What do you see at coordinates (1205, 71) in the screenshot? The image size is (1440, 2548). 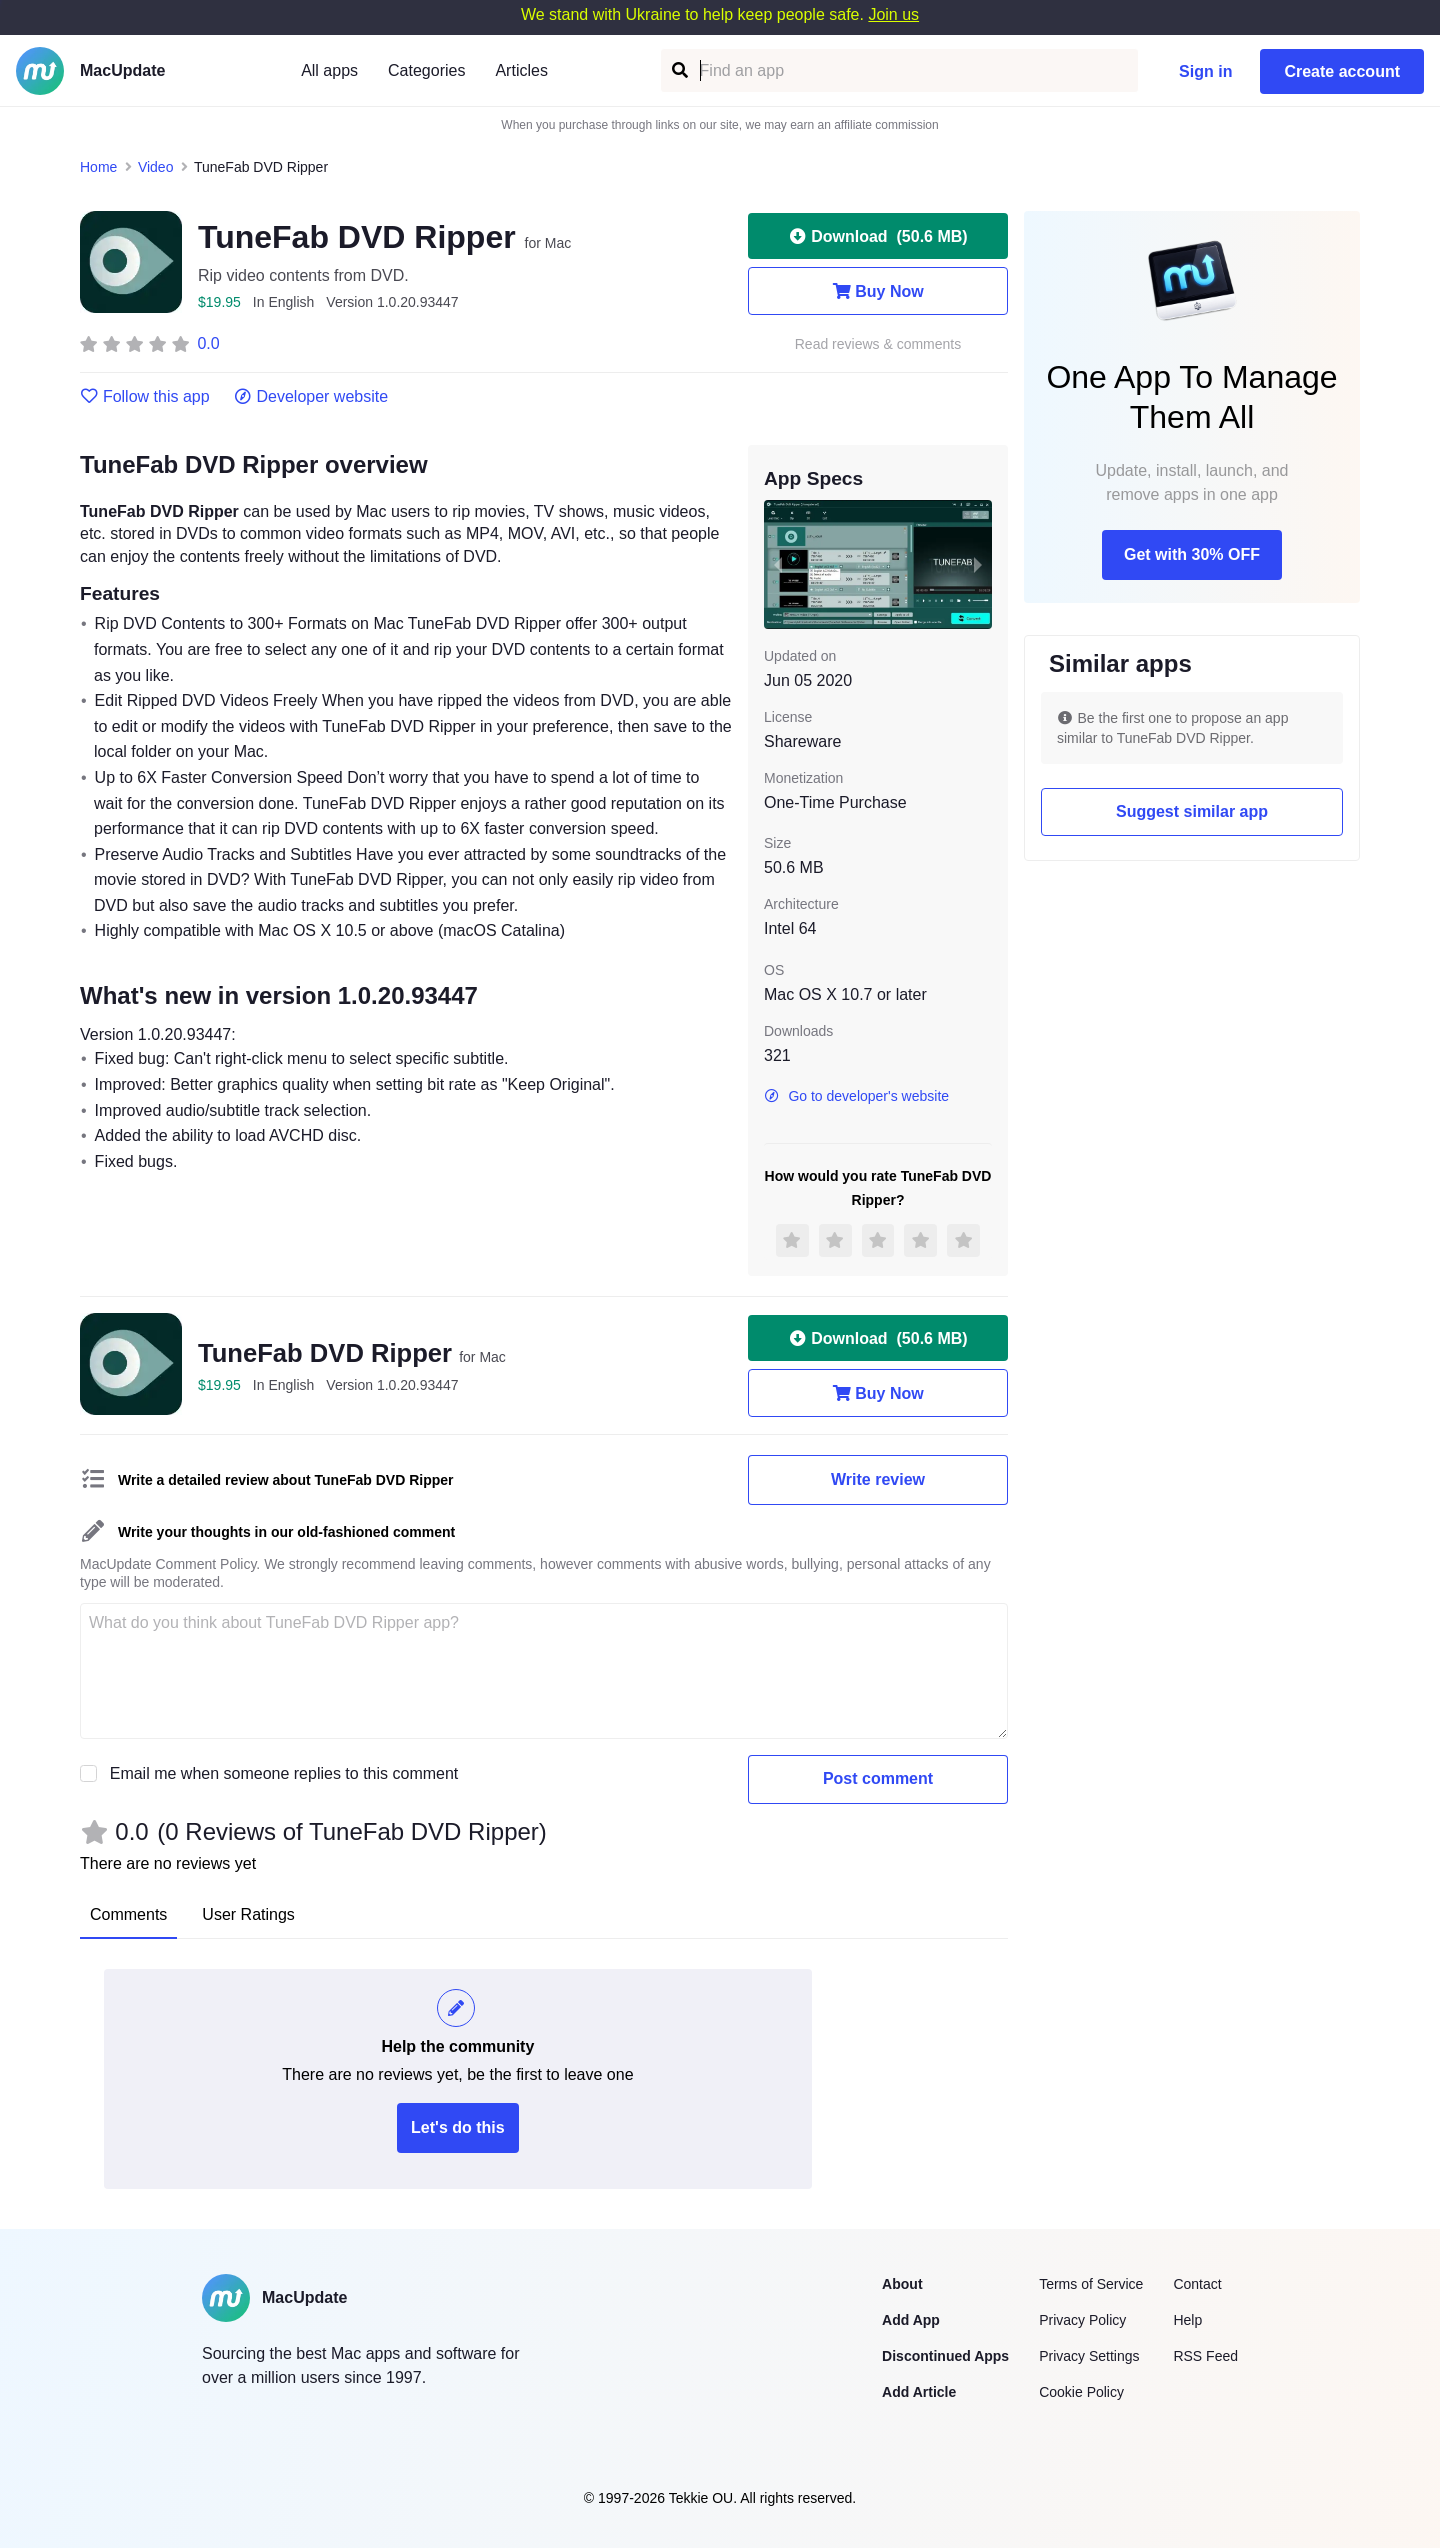 I see `Sign in` at bounding box center [1205, 71].